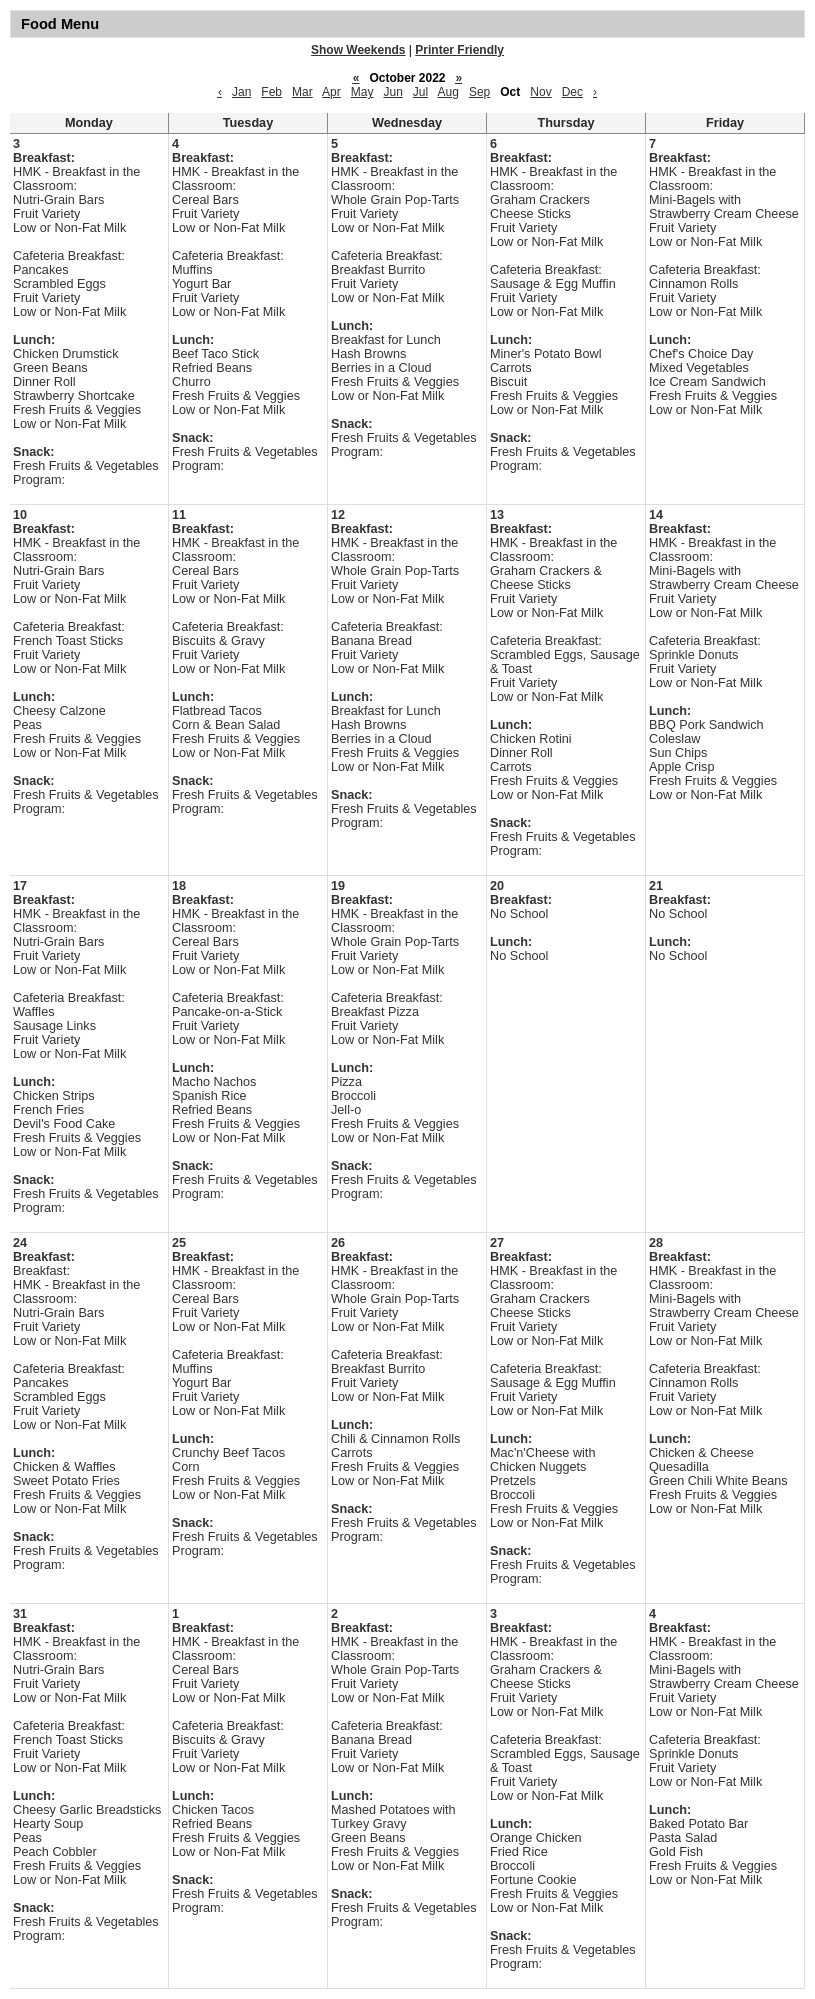 The width and height of the screenshot is (815, 1999). Describe the element at coordinates (540, 92) in the screenshot. I see `Nov` at that location.